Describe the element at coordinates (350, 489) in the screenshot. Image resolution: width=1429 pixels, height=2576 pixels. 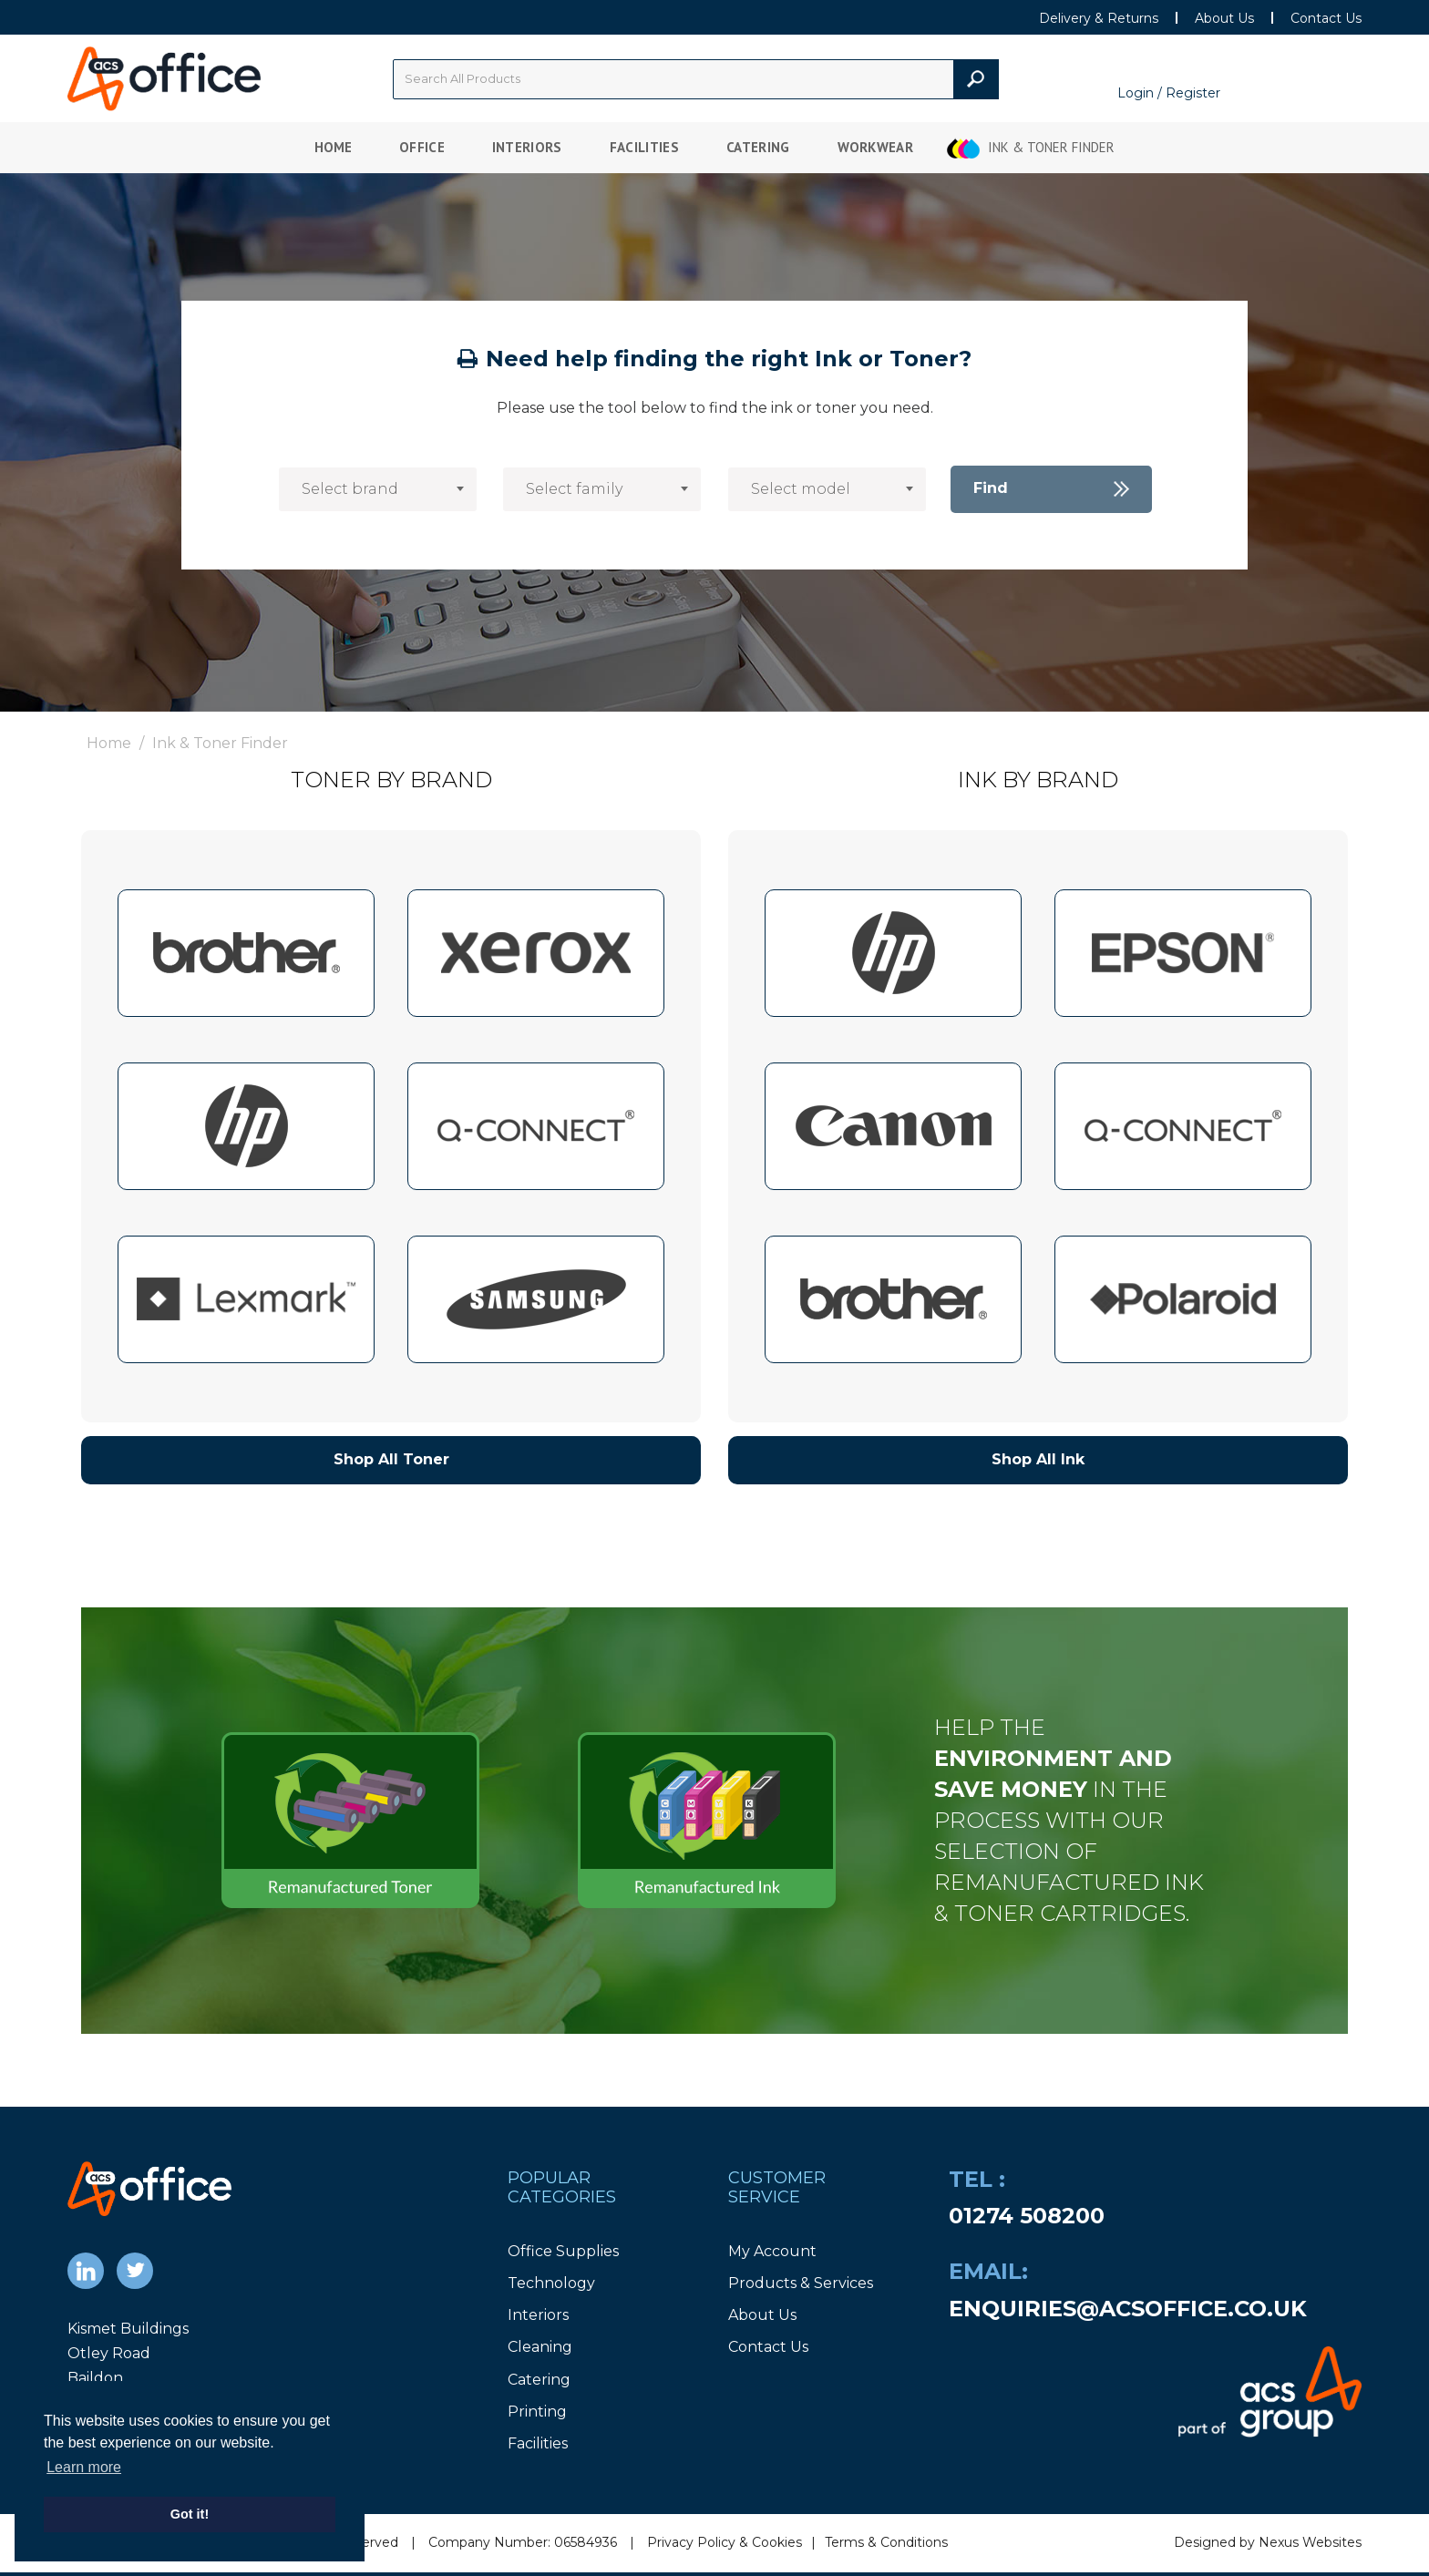
I see `Select brand [textbox]` at that location.